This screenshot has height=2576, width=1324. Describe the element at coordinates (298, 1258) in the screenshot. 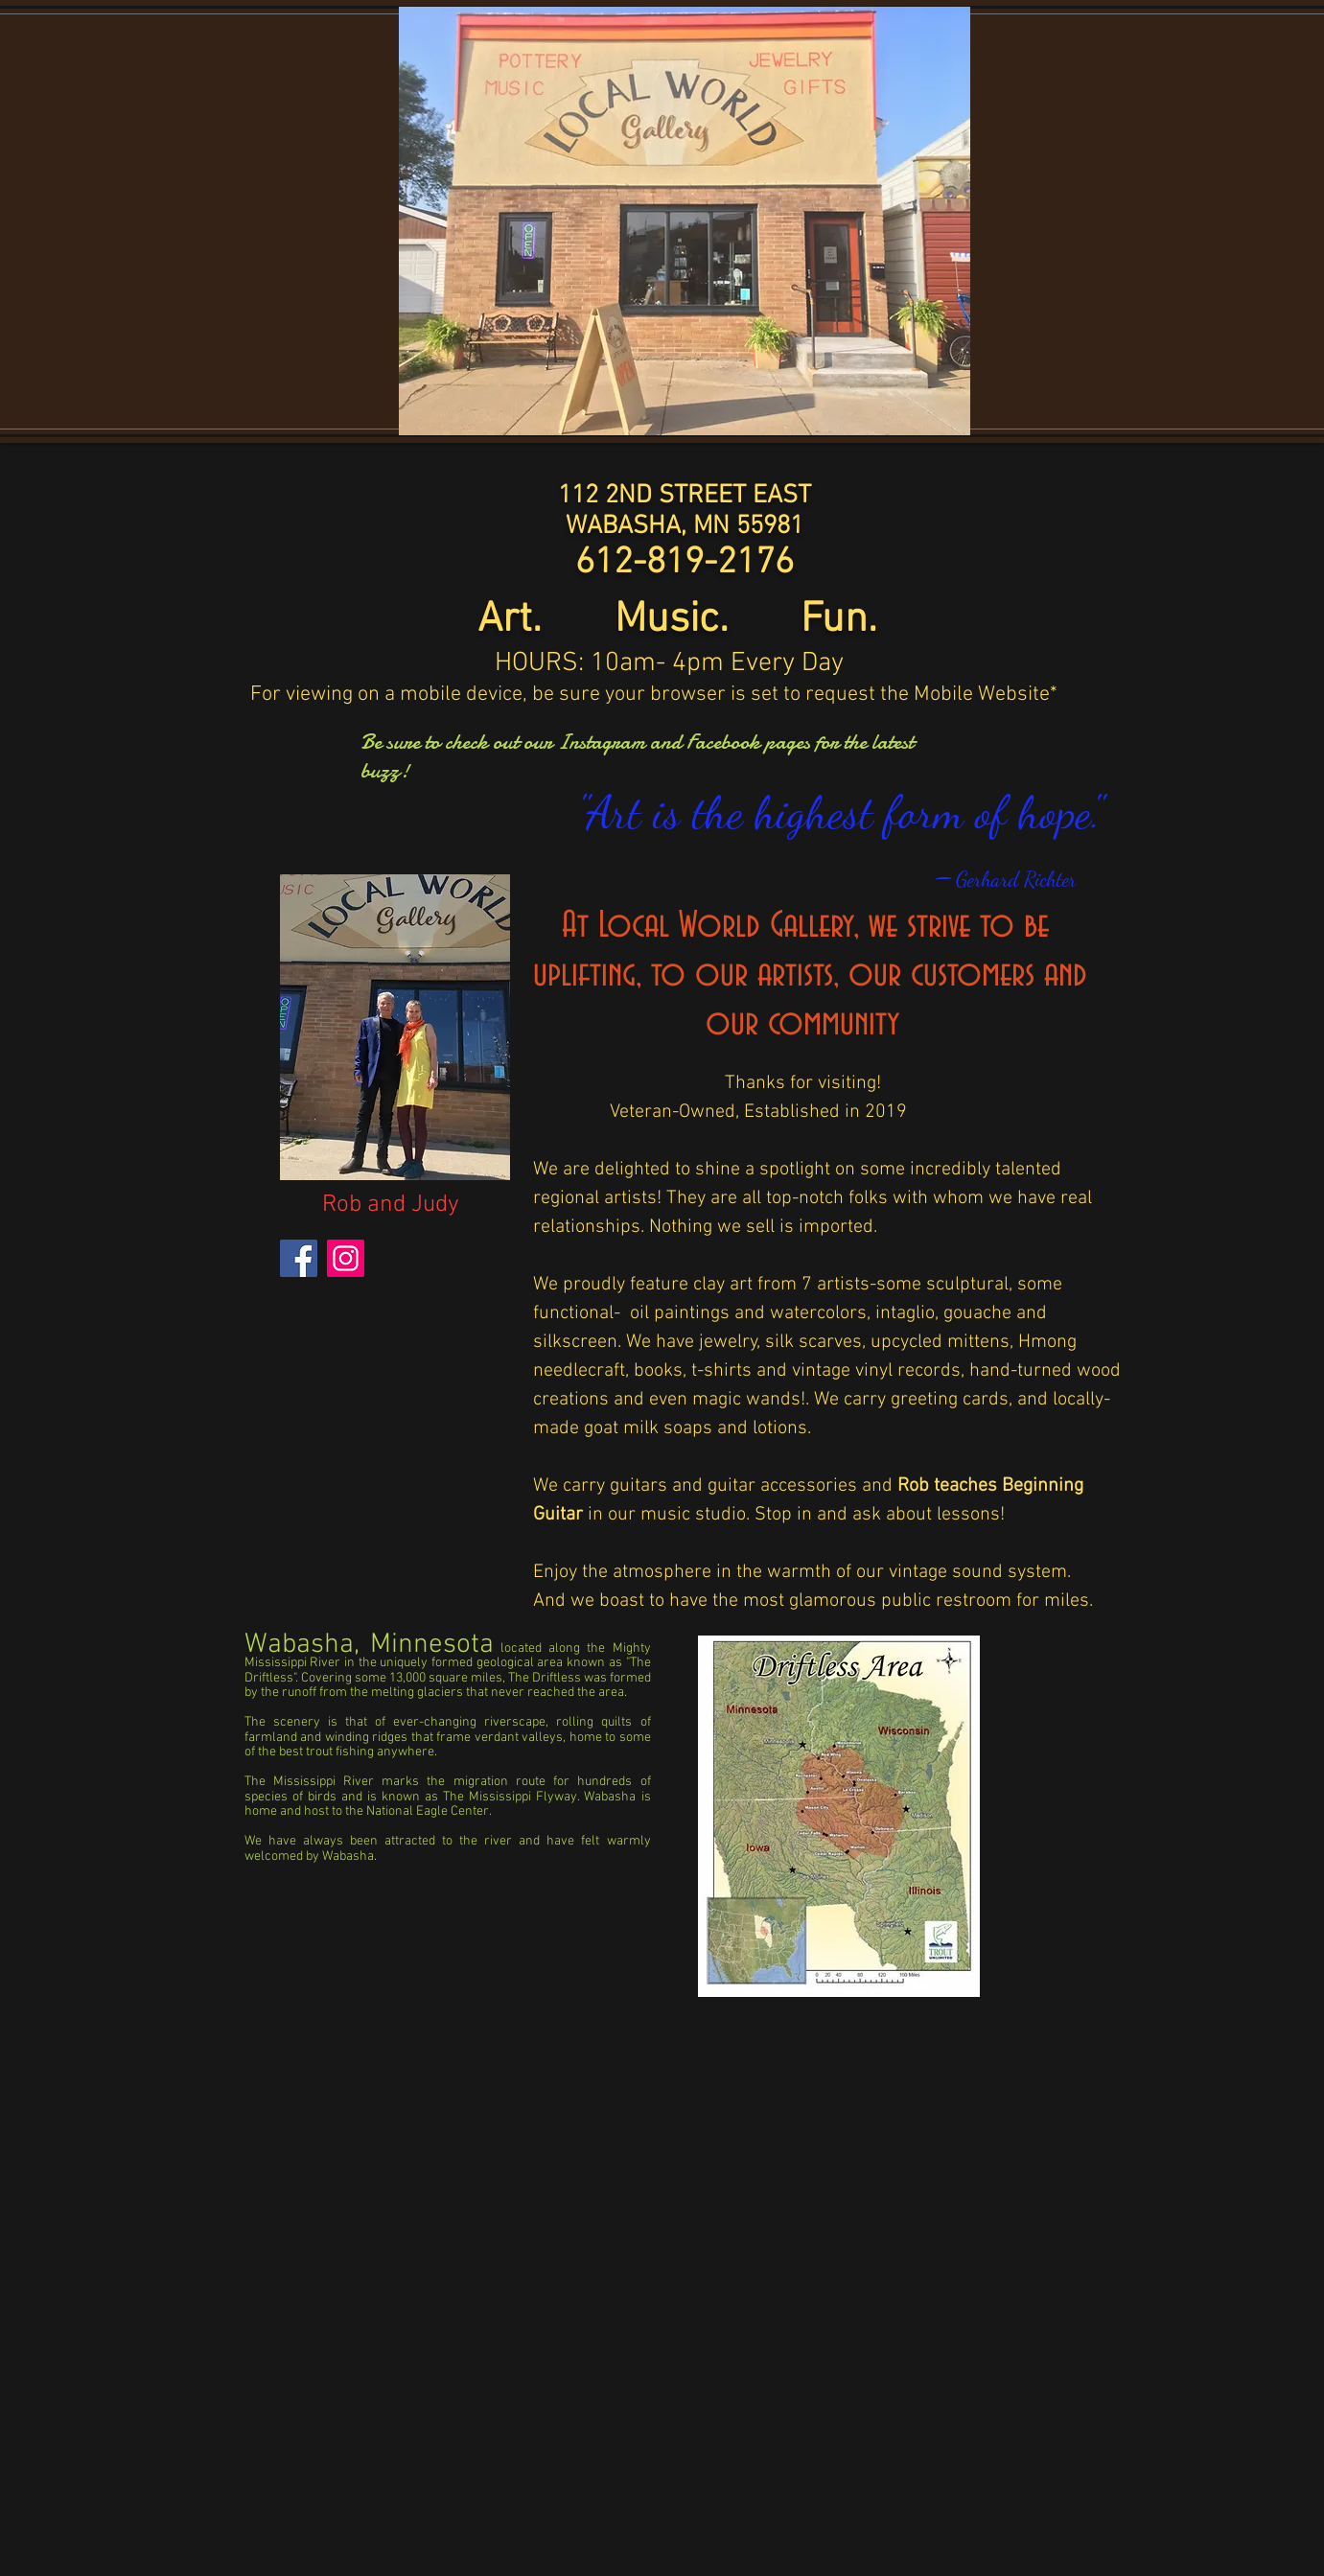

I see `[Facebook]` at that location.